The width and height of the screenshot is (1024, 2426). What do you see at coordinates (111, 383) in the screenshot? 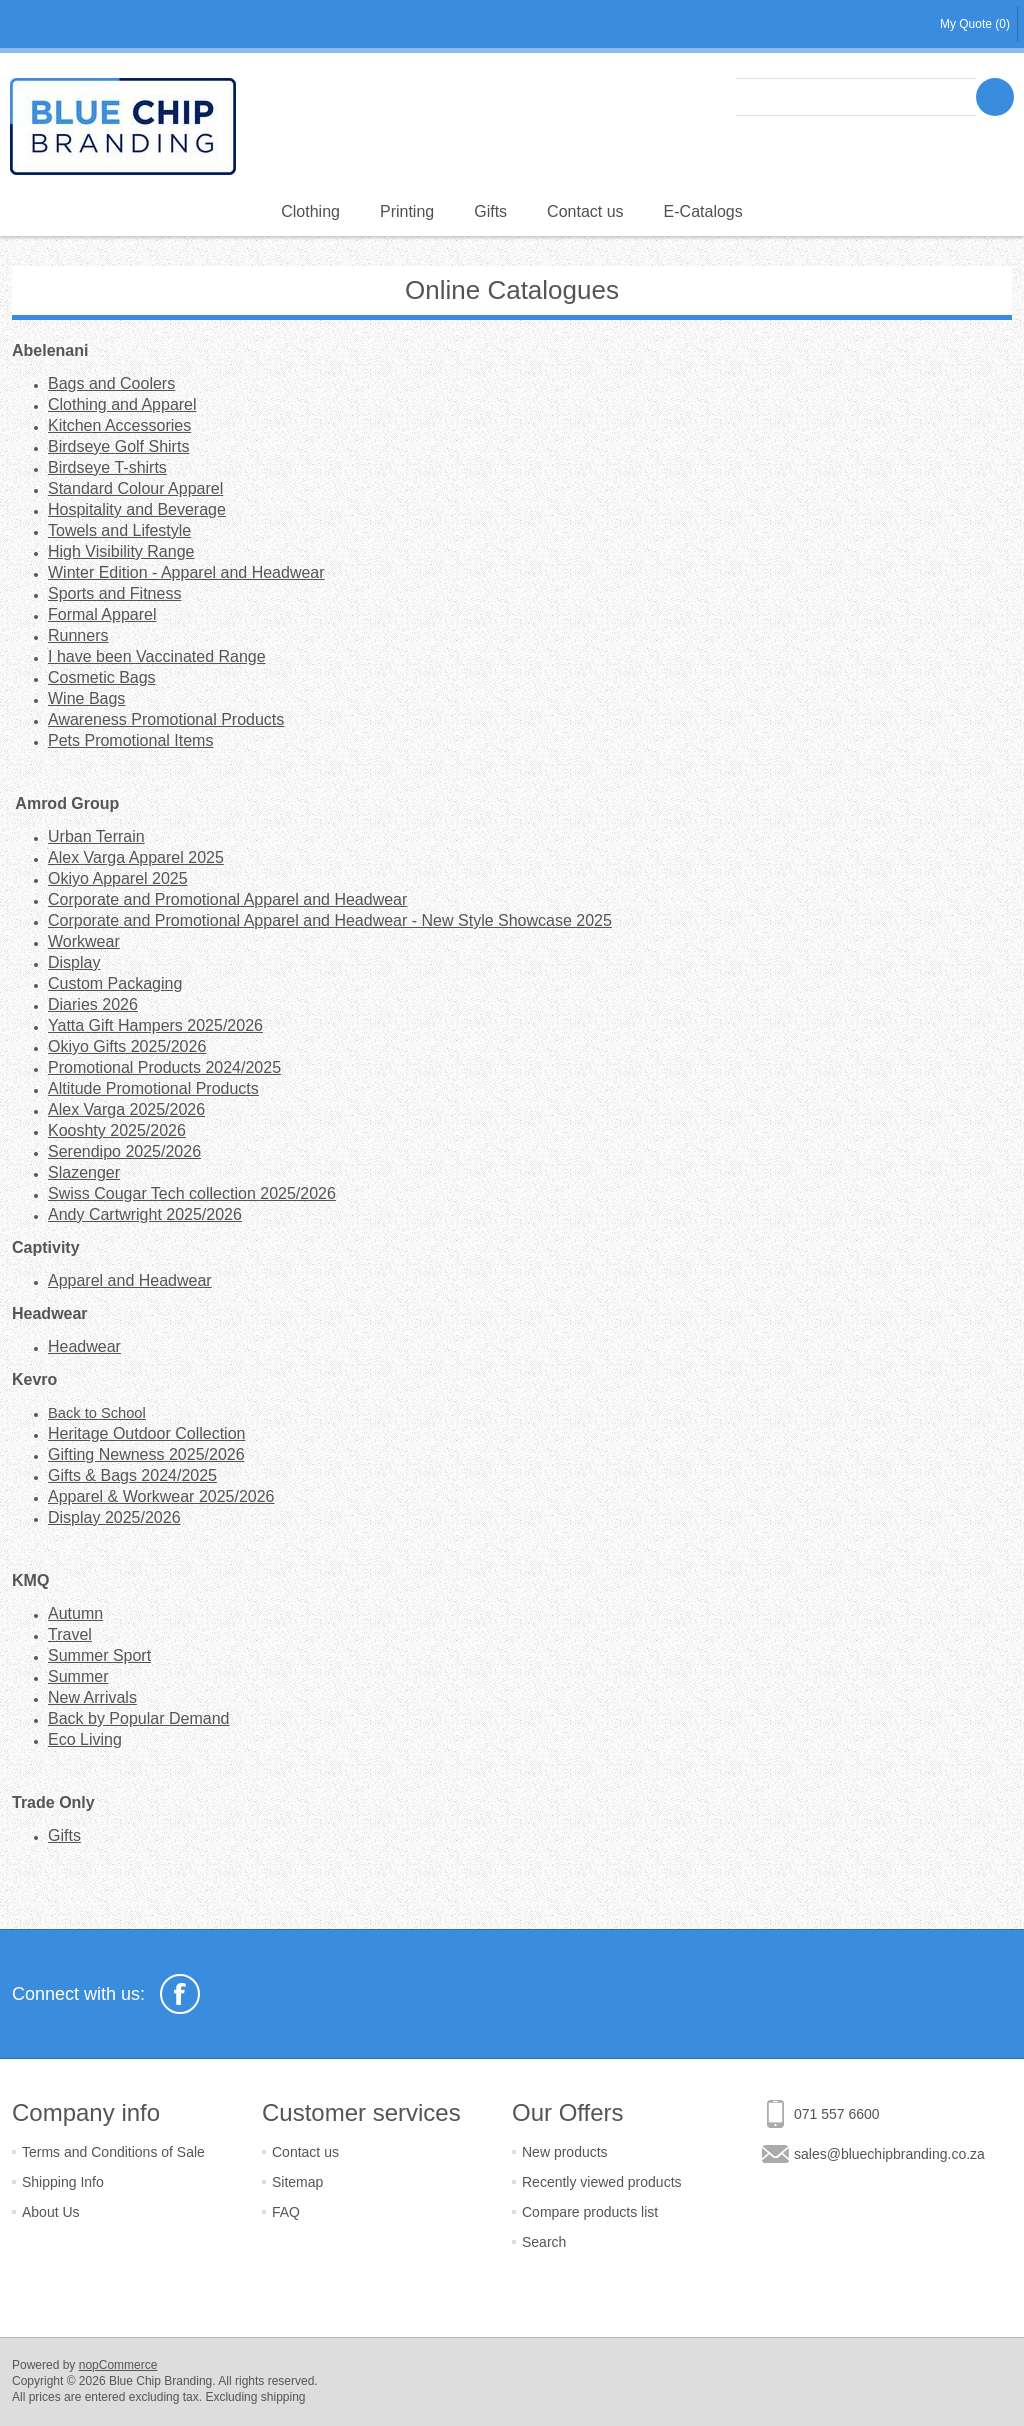
I see `Bags and Coolers` at bounding box center [111, 383].